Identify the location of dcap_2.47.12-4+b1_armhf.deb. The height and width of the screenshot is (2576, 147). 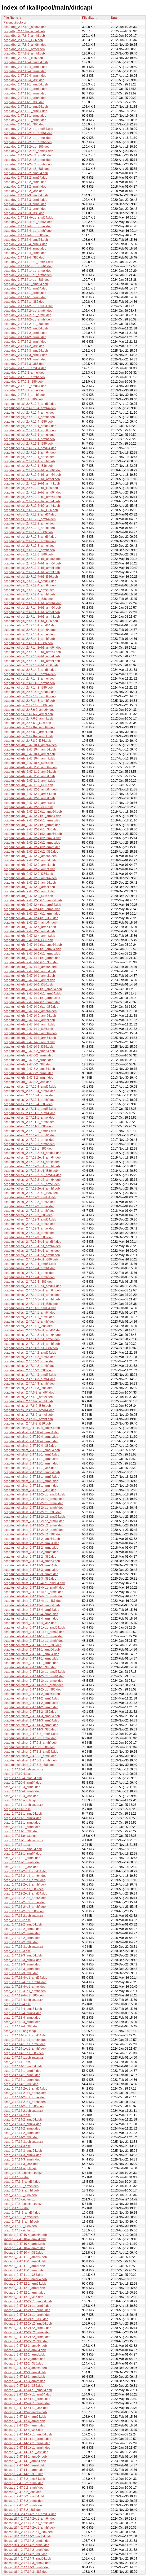
(25, 1991).